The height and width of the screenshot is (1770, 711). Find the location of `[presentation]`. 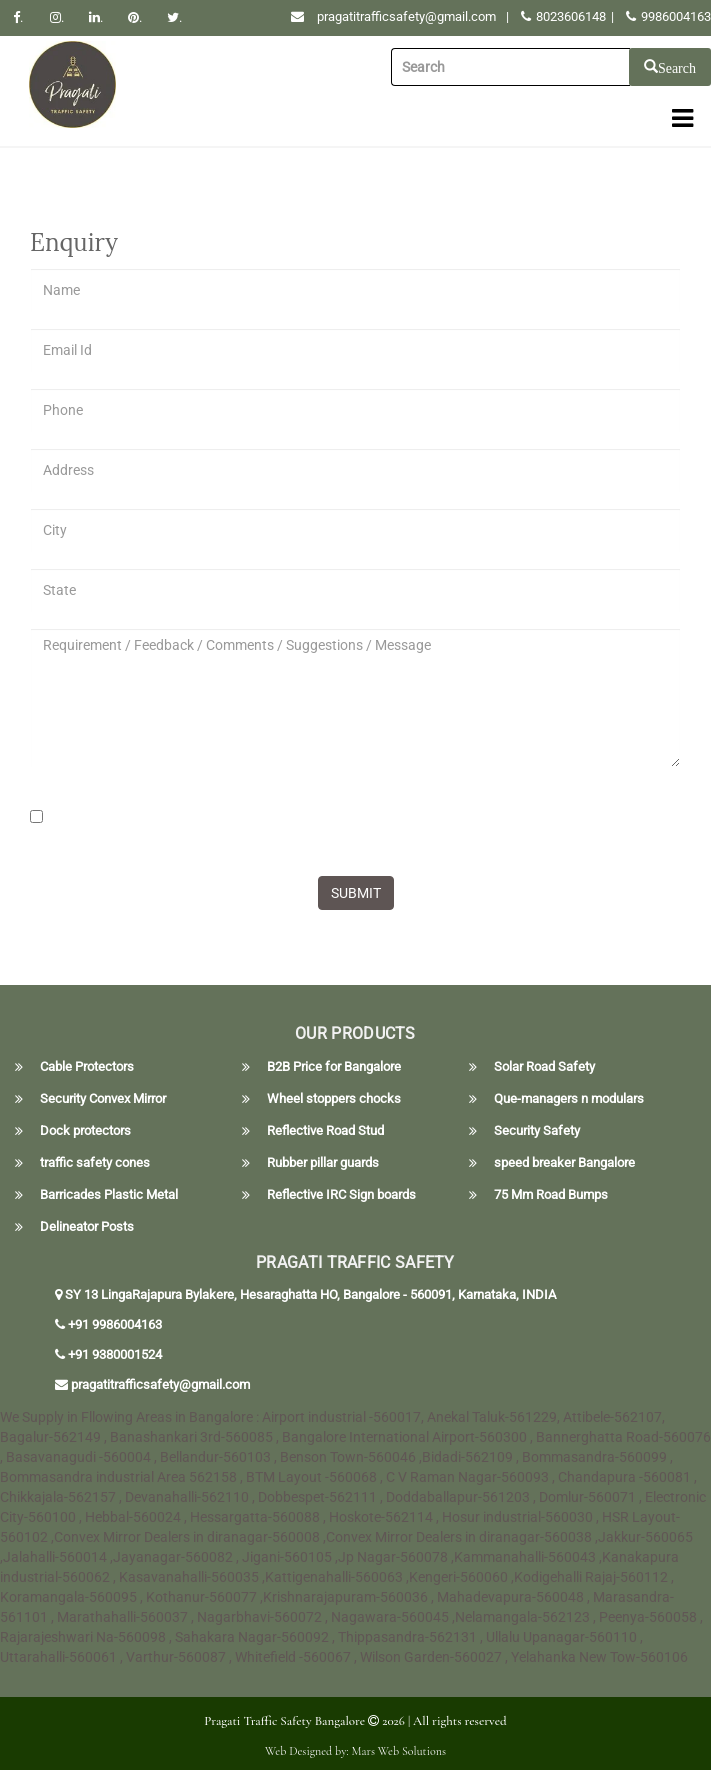

[presentation] is located at coordinates (182, 822).